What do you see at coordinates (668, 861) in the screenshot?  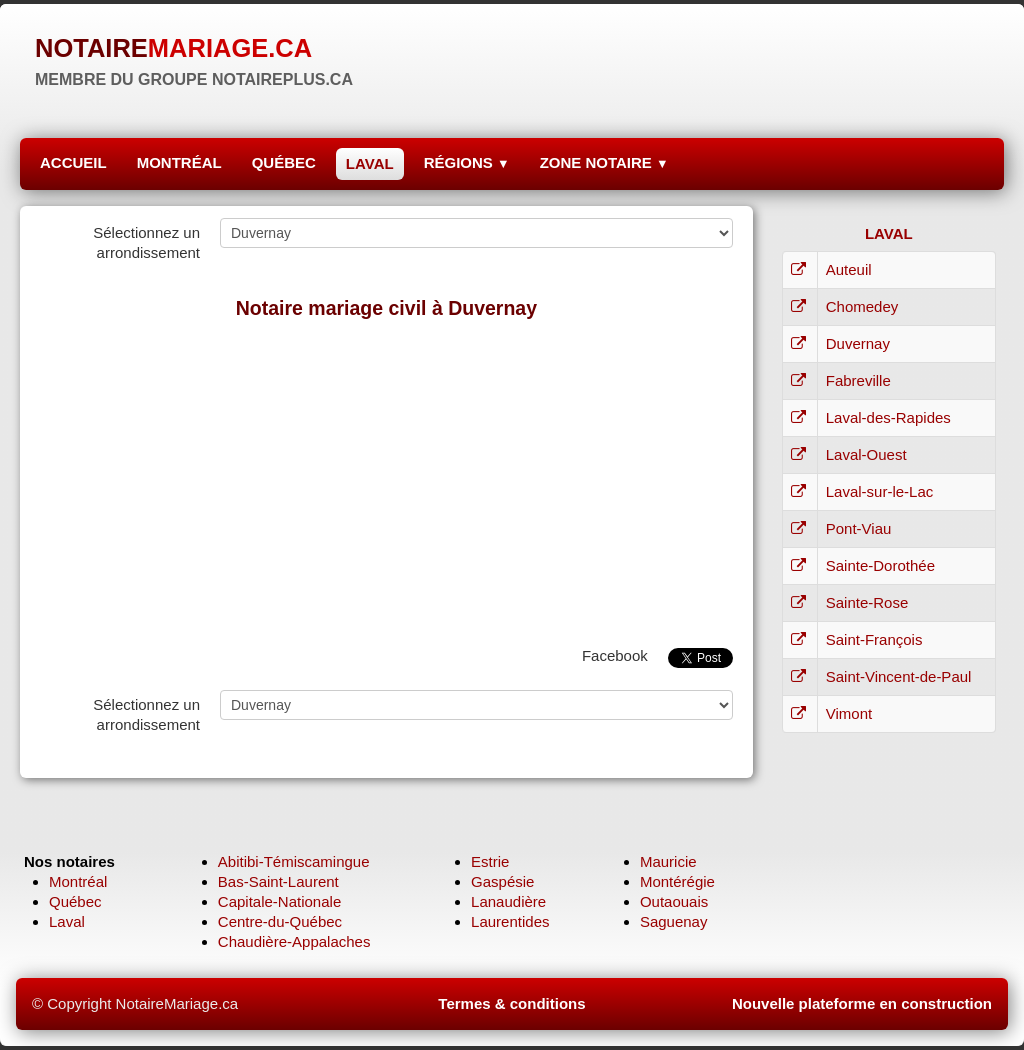 I see `Mauricie` at bounding box center [668, 861].